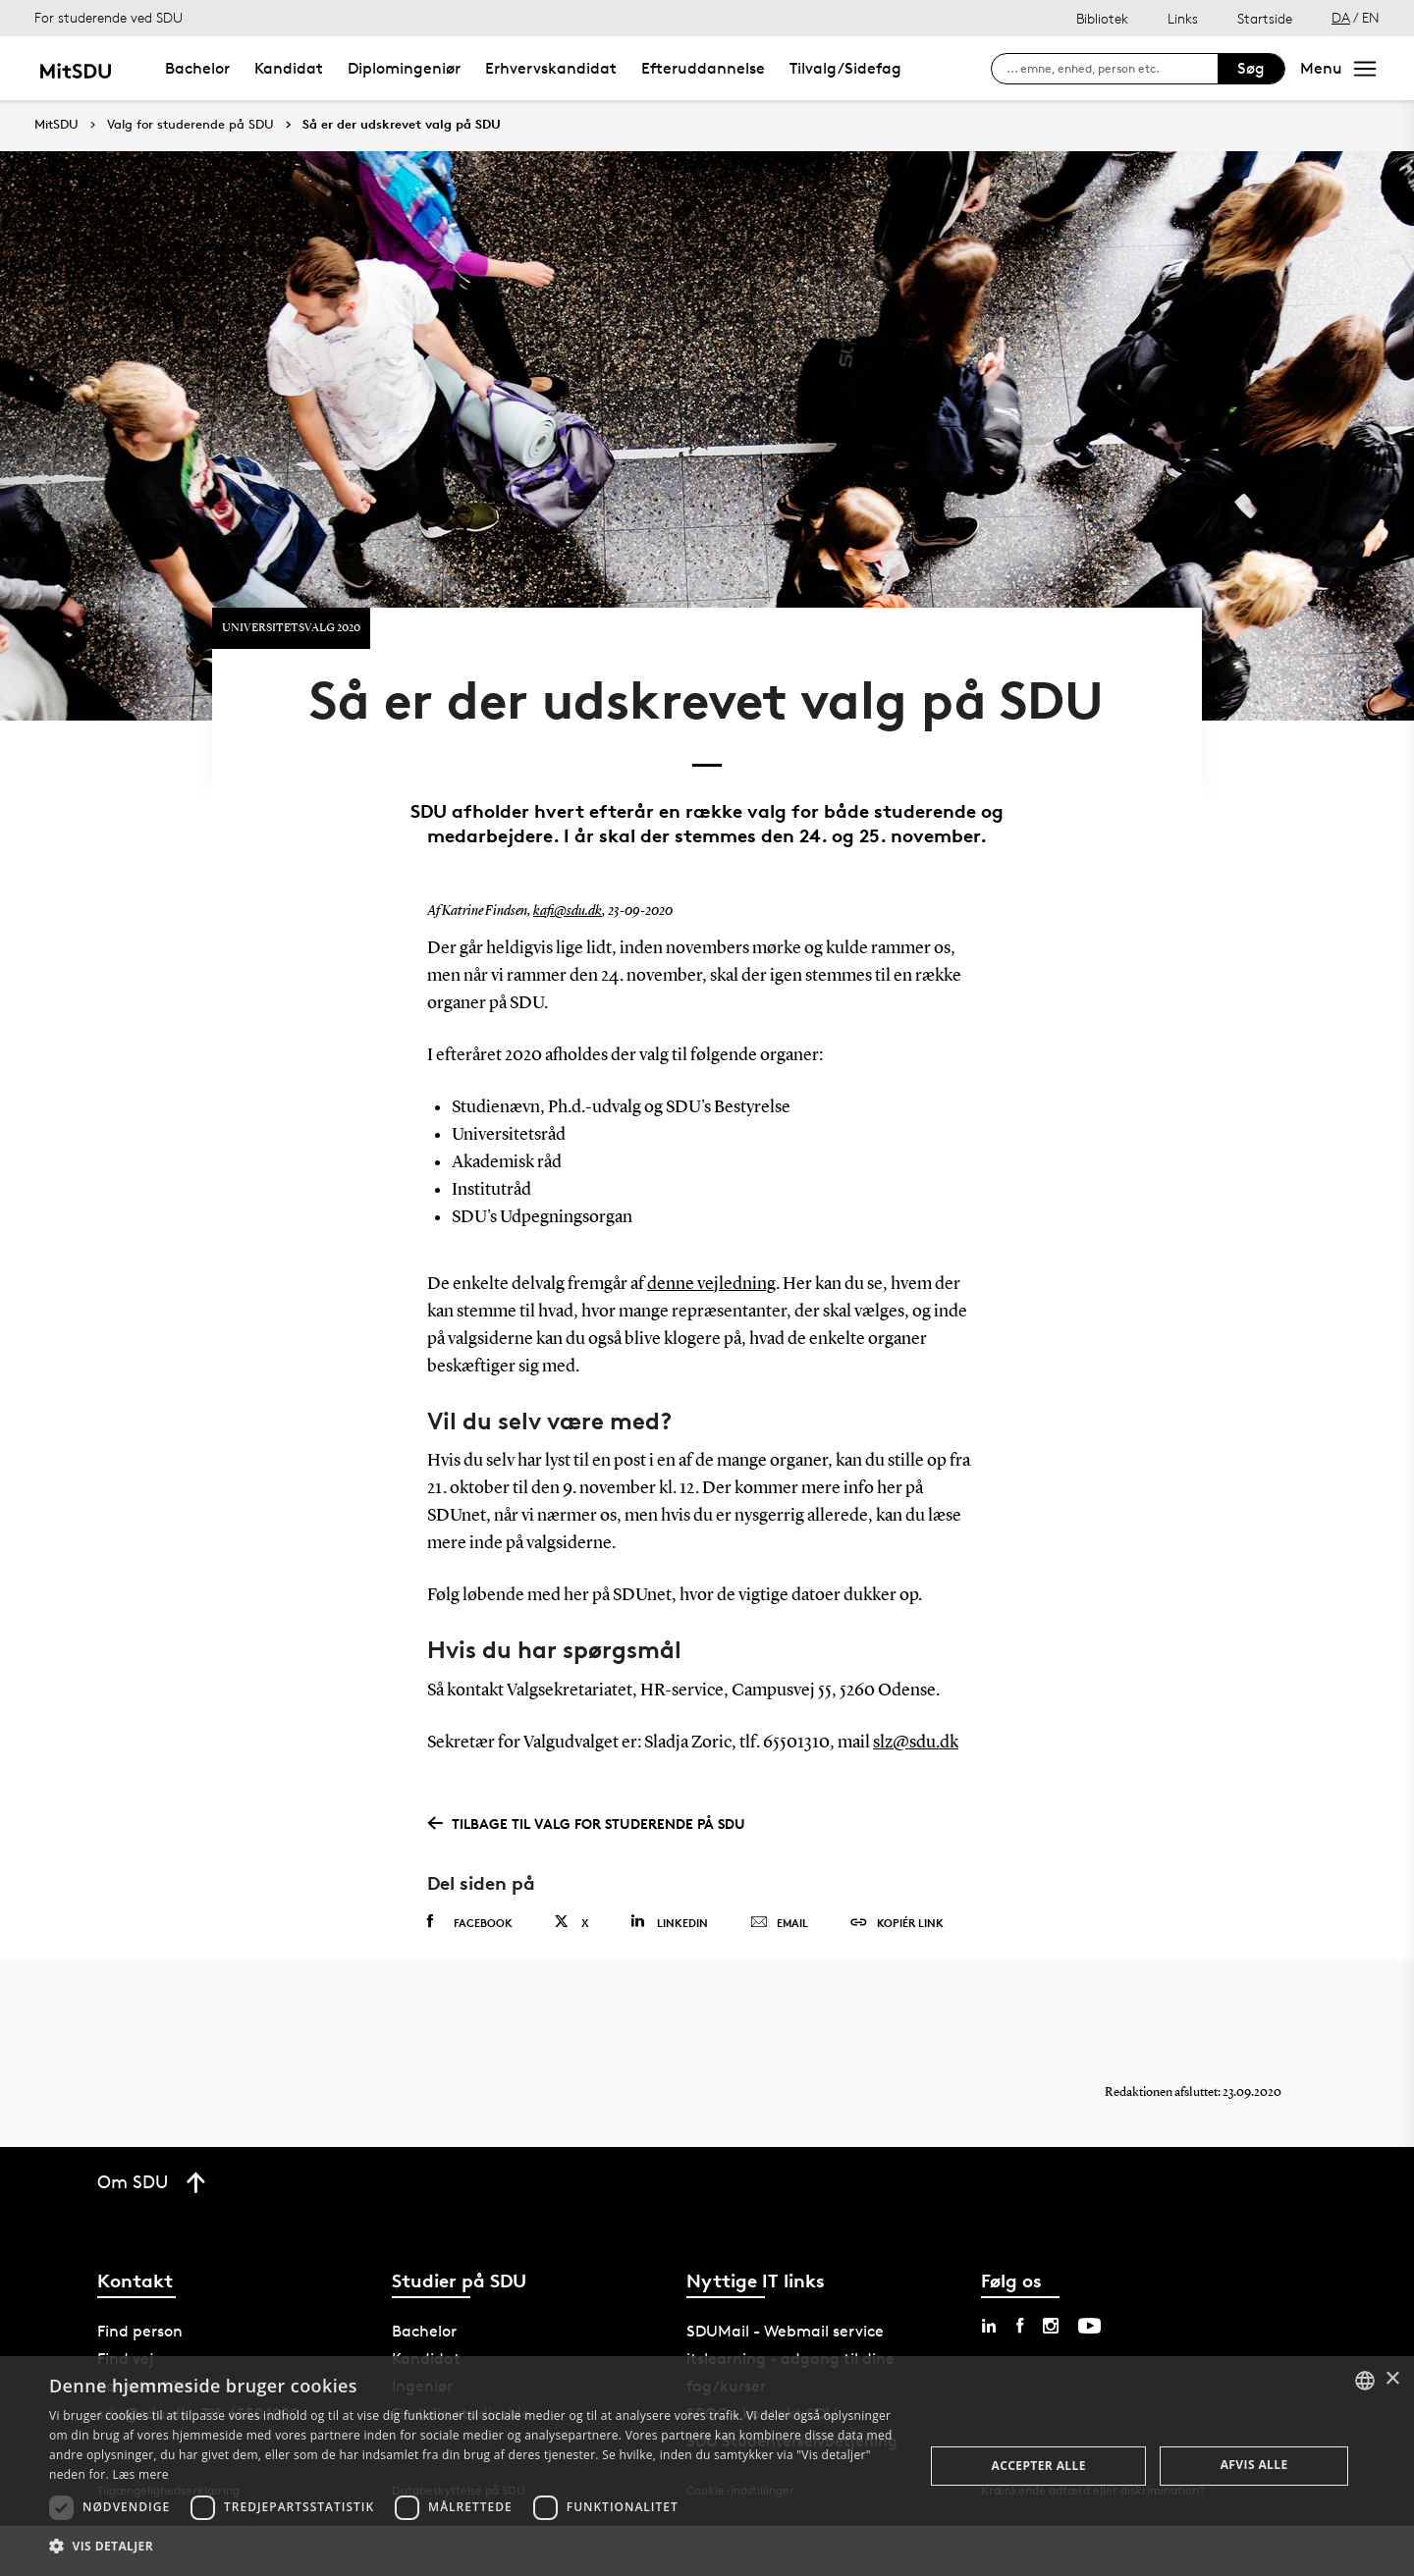  I want to click on [combobox], so click(1365, 2380).